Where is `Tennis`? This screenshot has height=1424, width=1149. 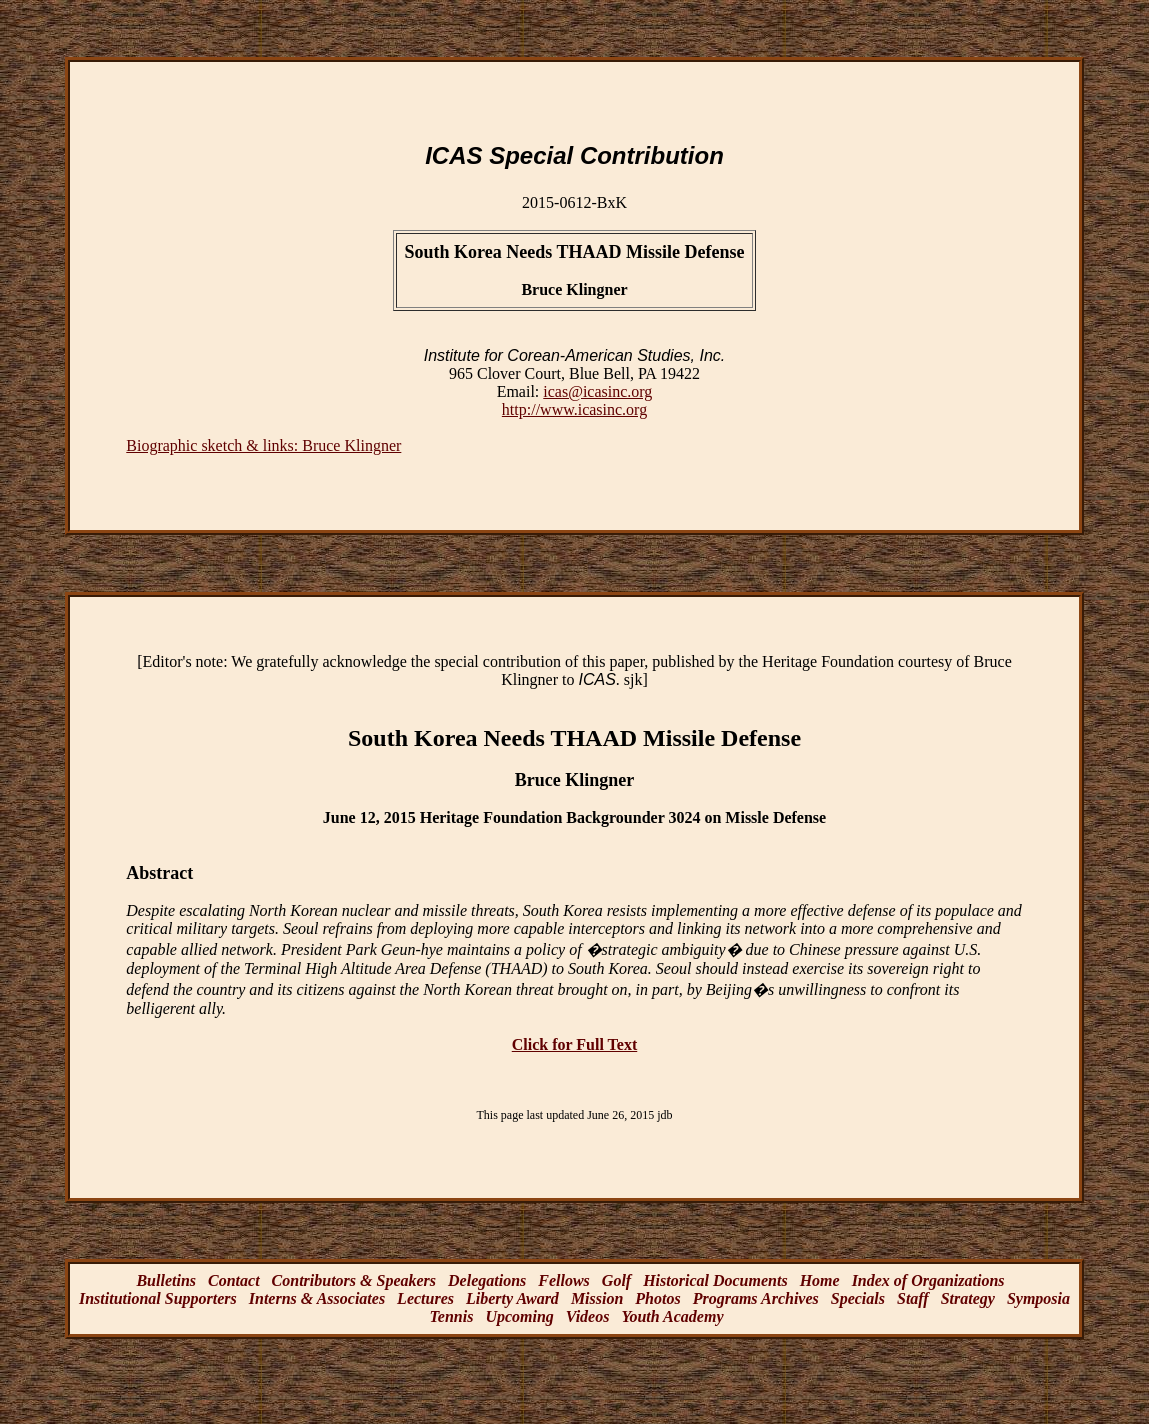 Tennis is located at coordinates (452, 1316).